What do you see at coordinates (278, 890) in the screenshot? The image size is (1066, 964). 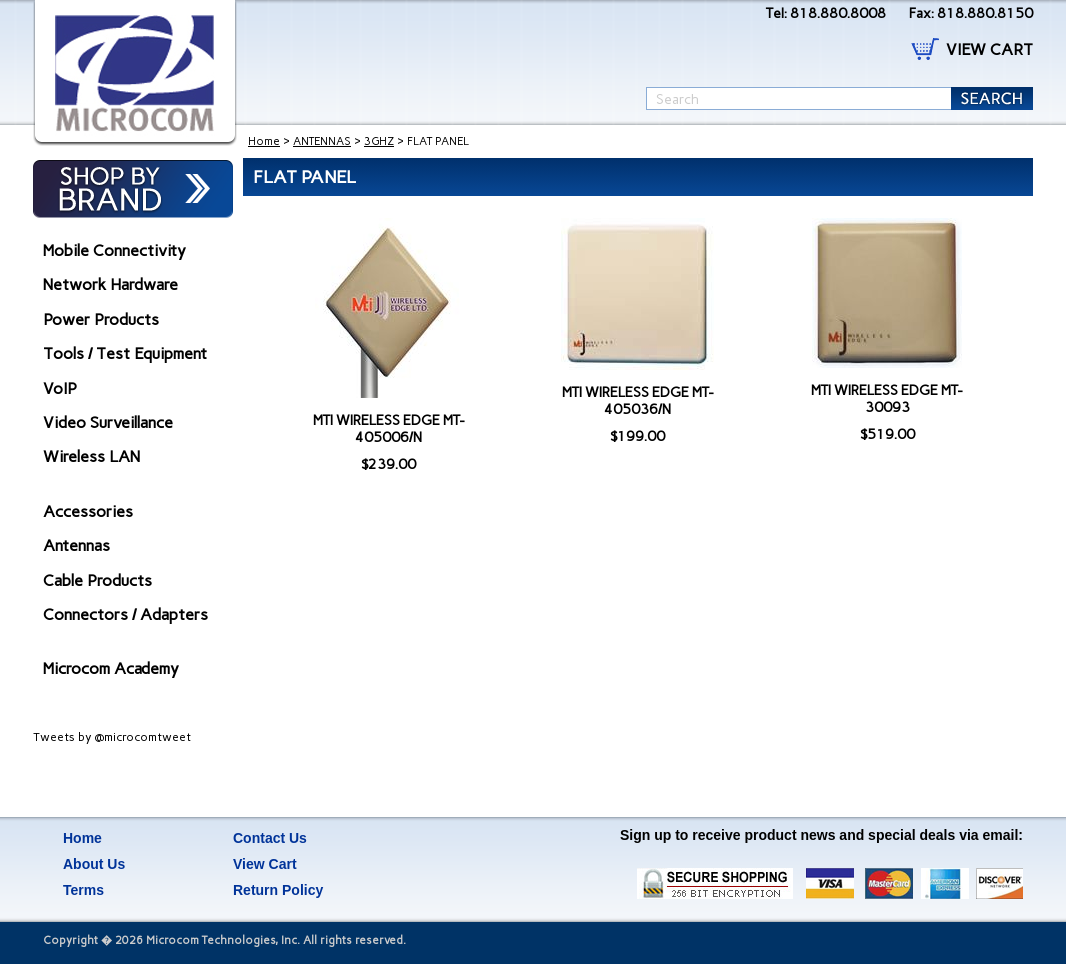 I see `Return Policy` at bounding box center [278, 890].